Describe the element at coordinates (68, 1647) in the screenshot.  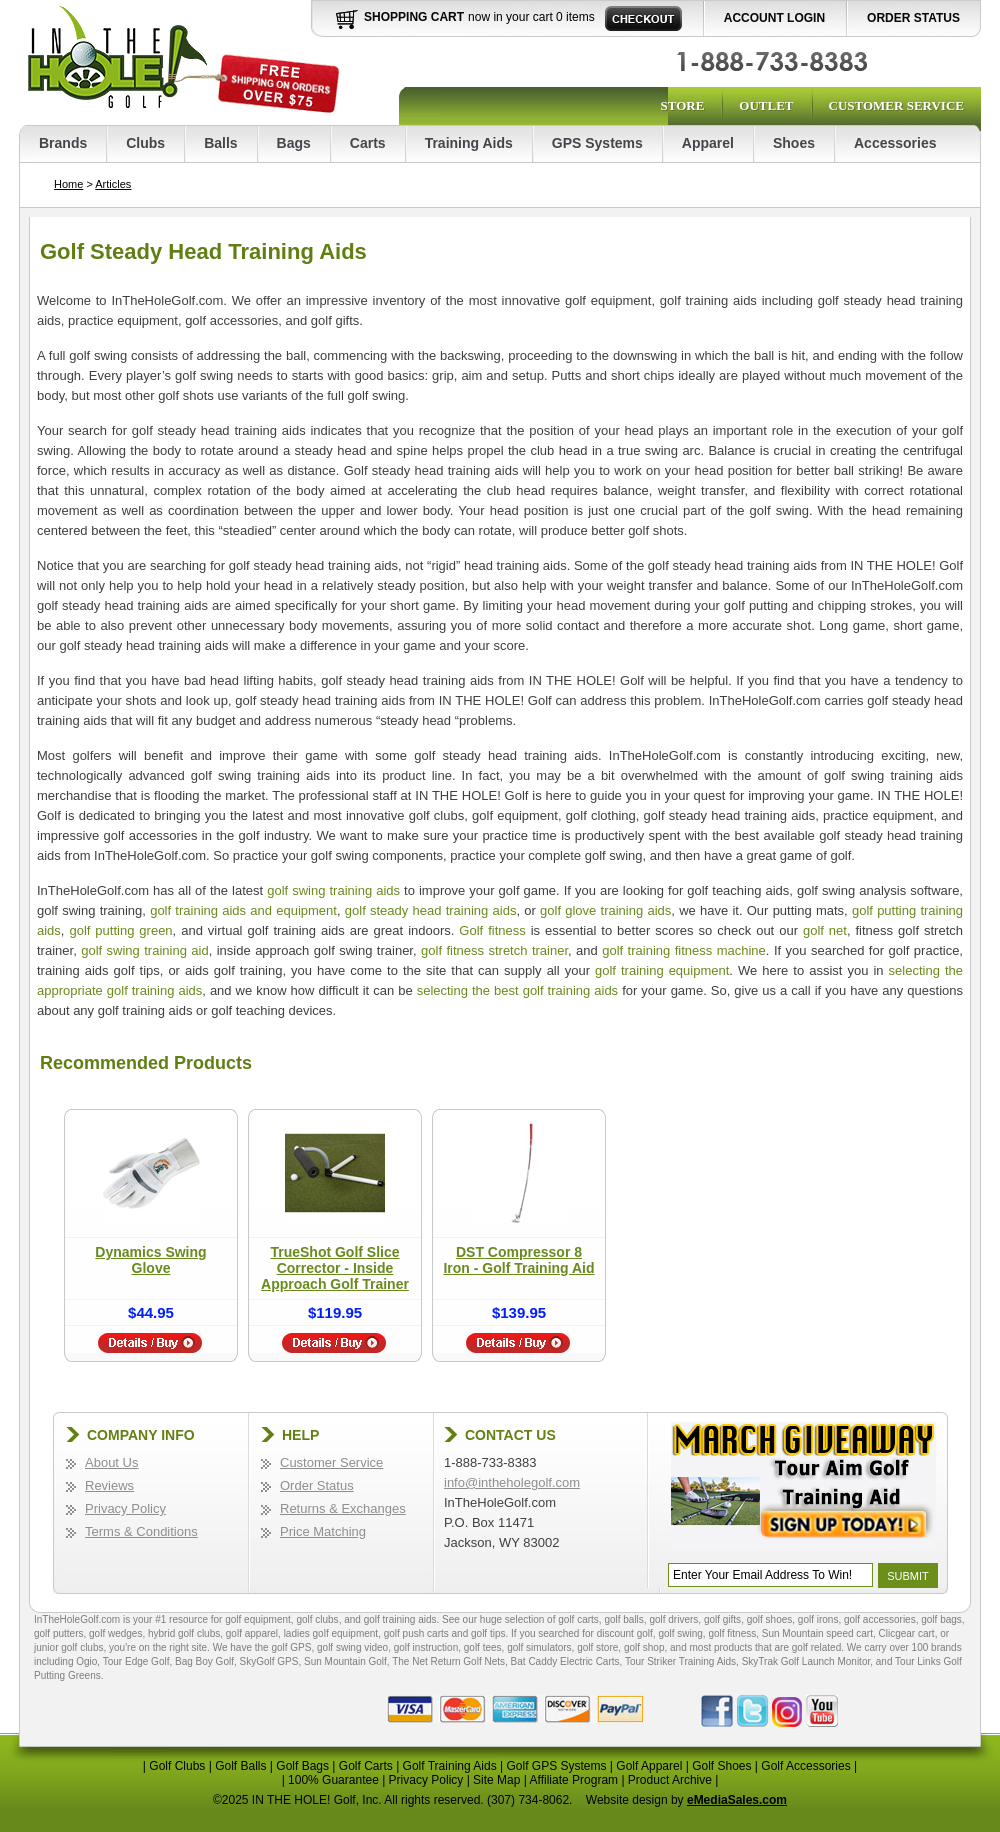
I see `junior golf clubs` at that location.